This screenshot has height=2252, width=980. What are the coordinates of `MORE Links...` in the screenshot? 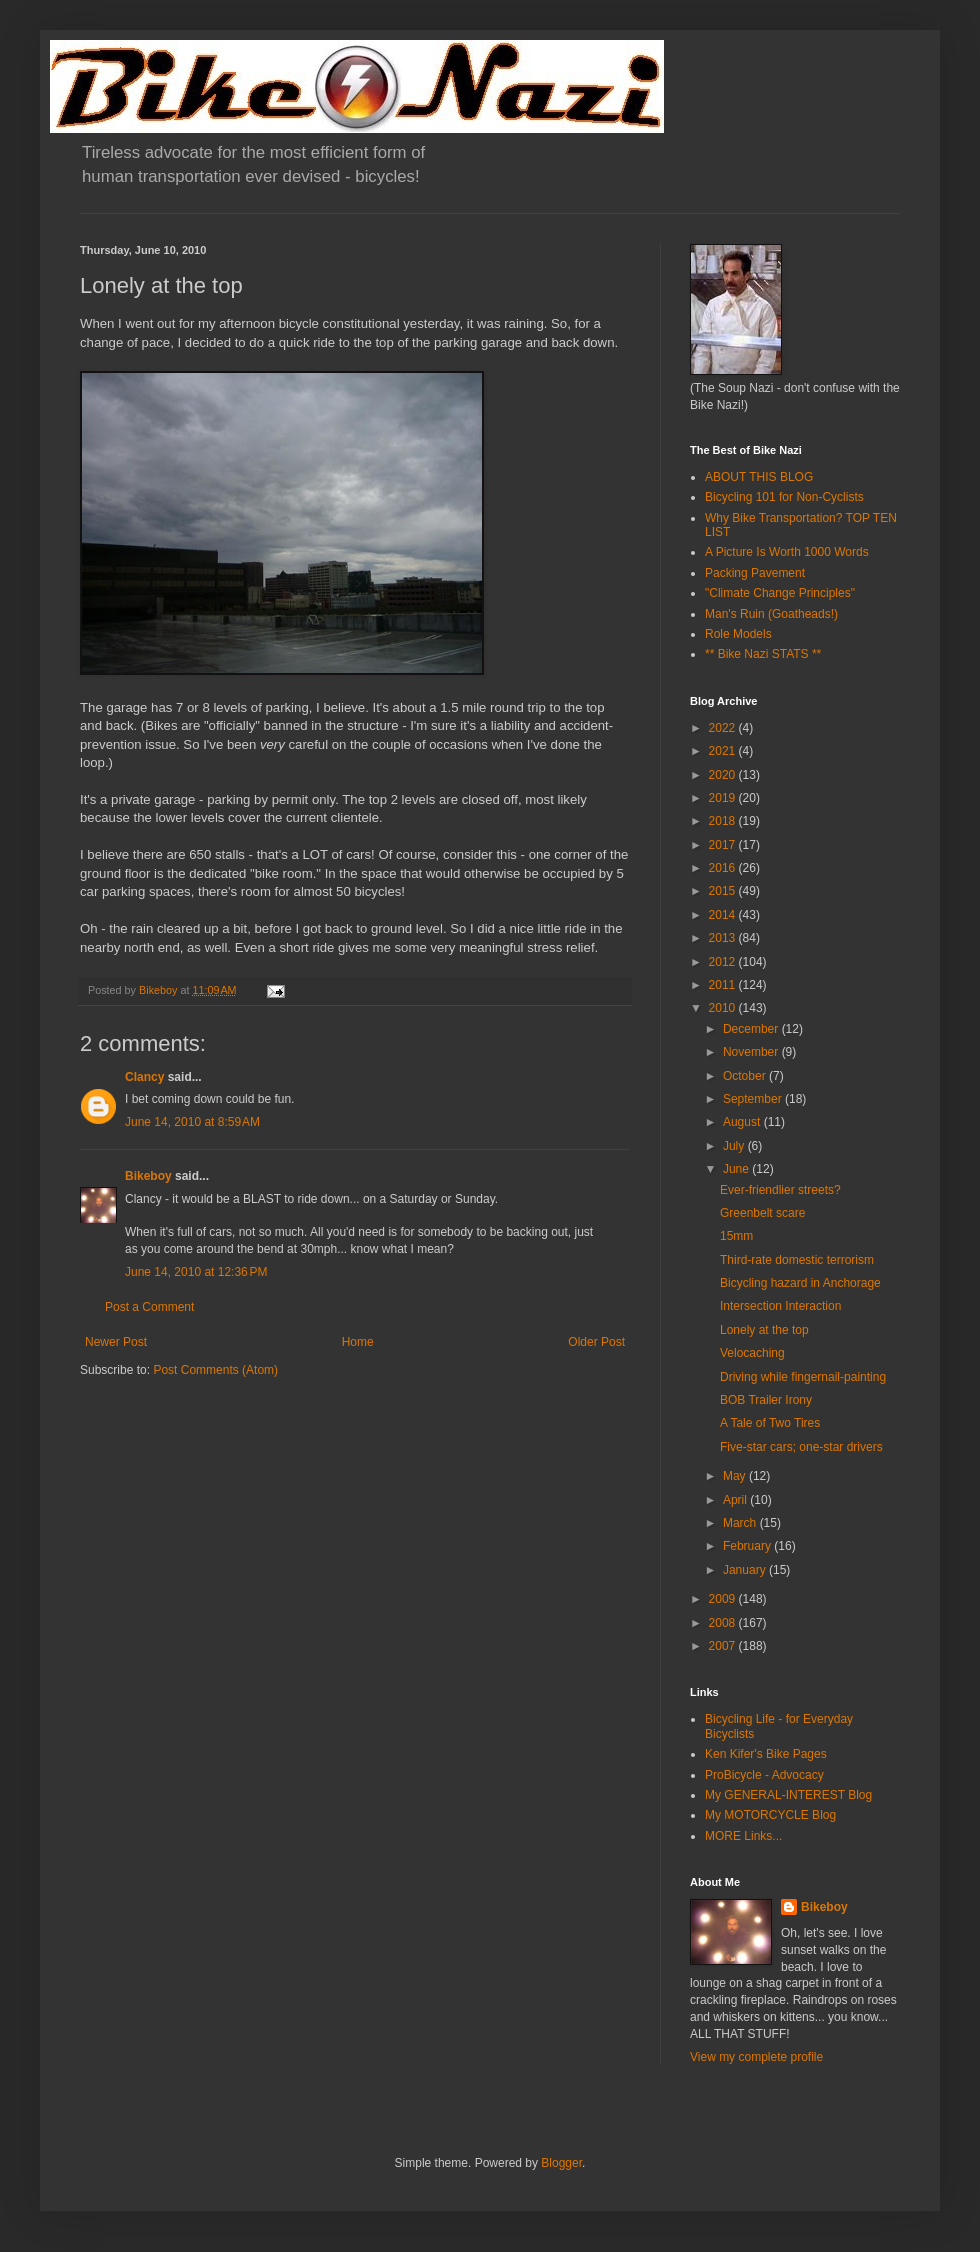 It's located at (743, 1836).